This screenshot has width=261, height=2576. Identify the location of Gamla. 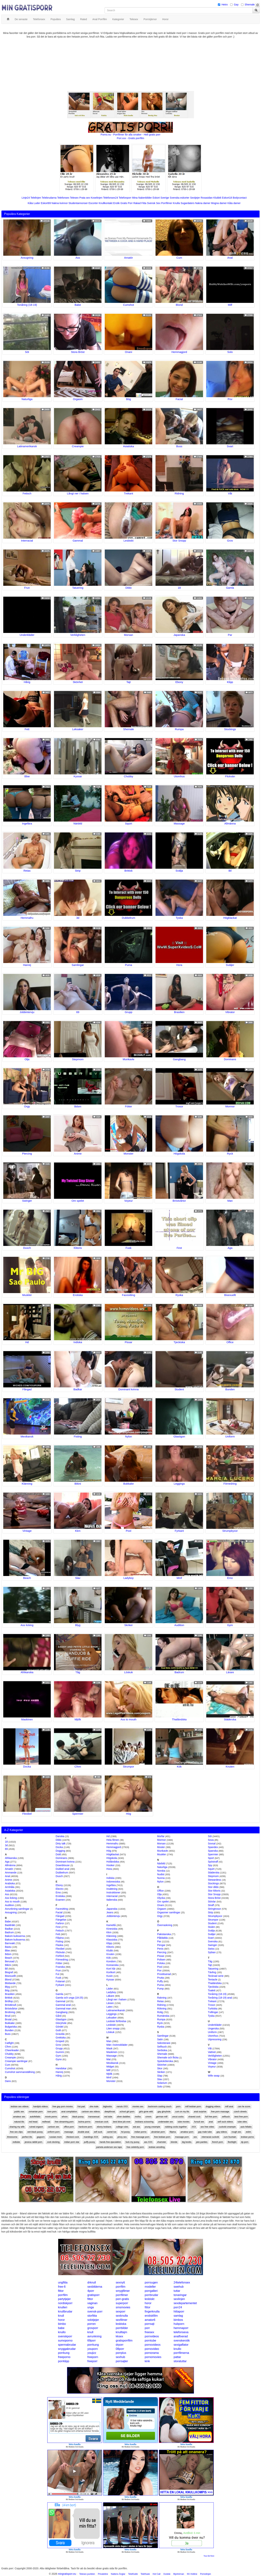
(59, 1994).